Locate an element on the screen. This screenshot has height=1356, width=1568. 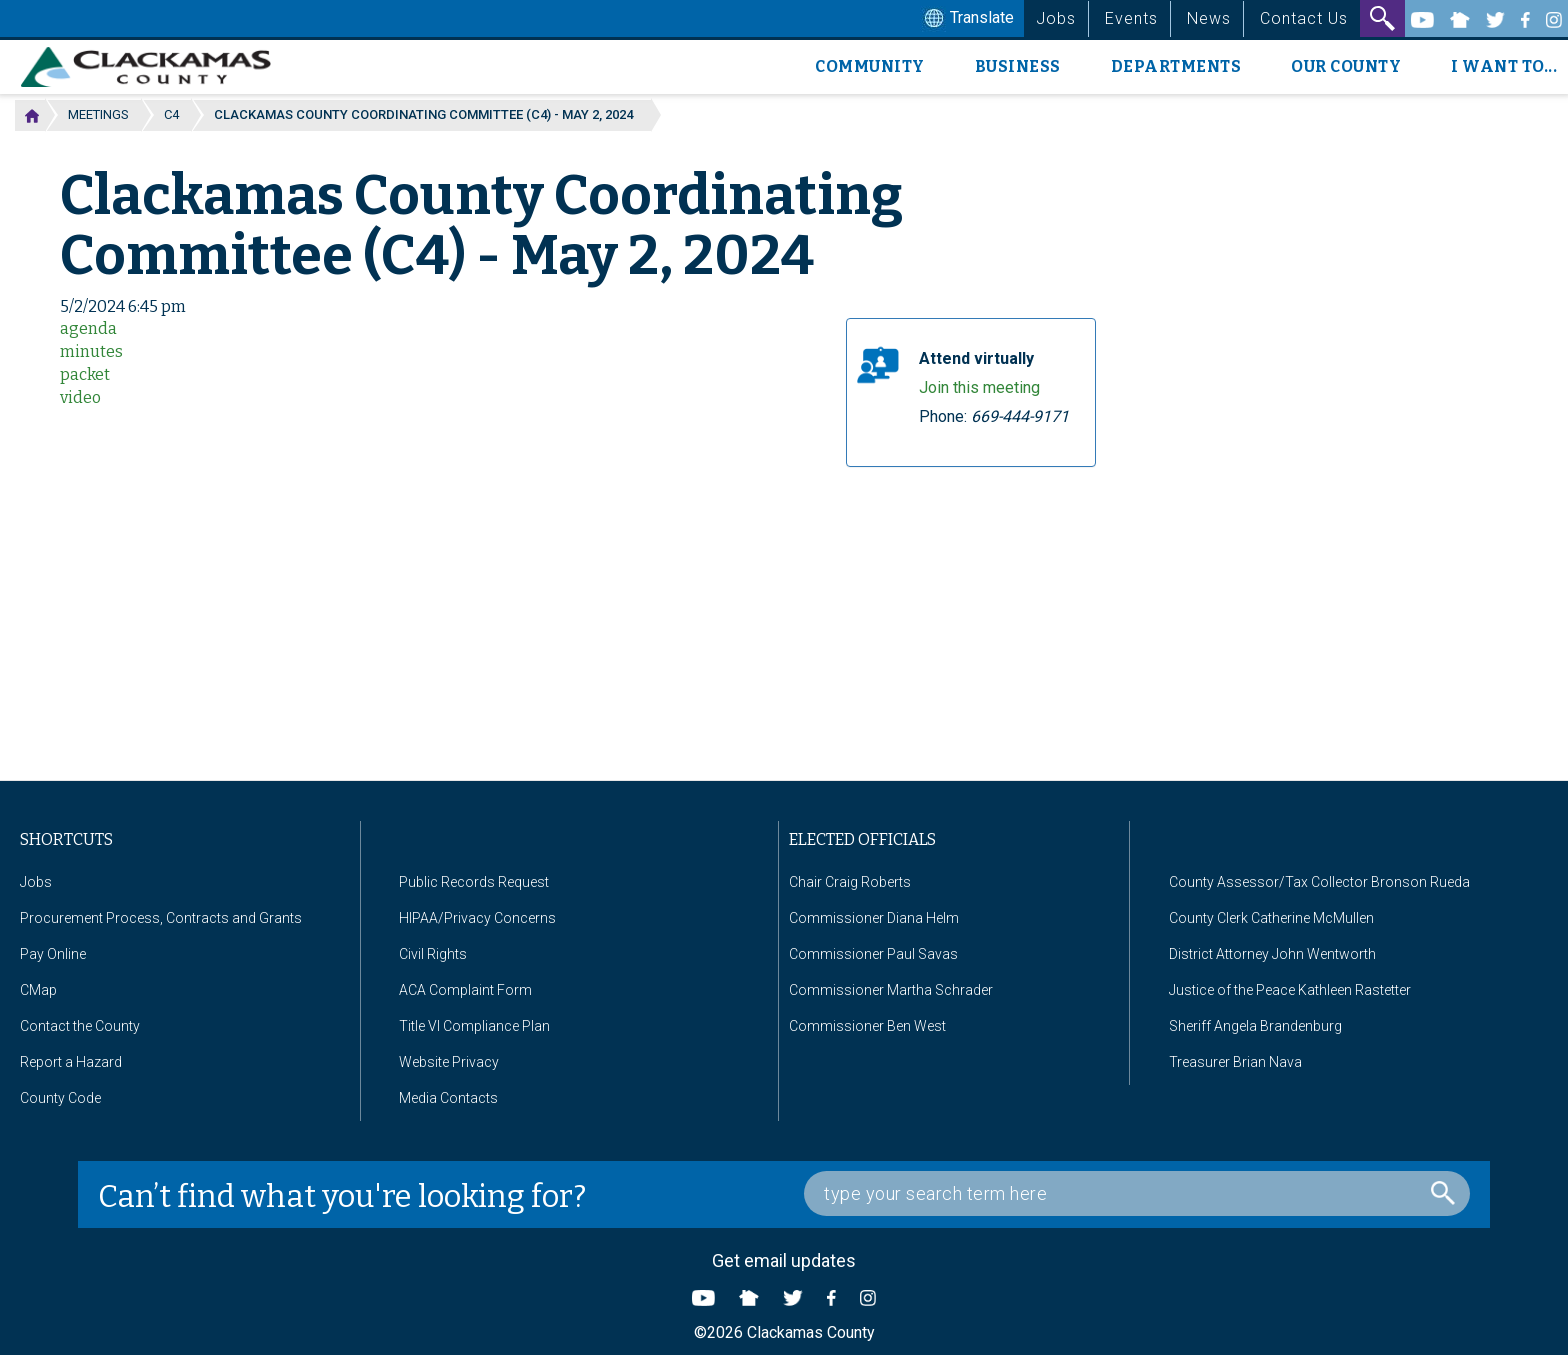
ACA Complaint Form is located at coordinates (465, 990).